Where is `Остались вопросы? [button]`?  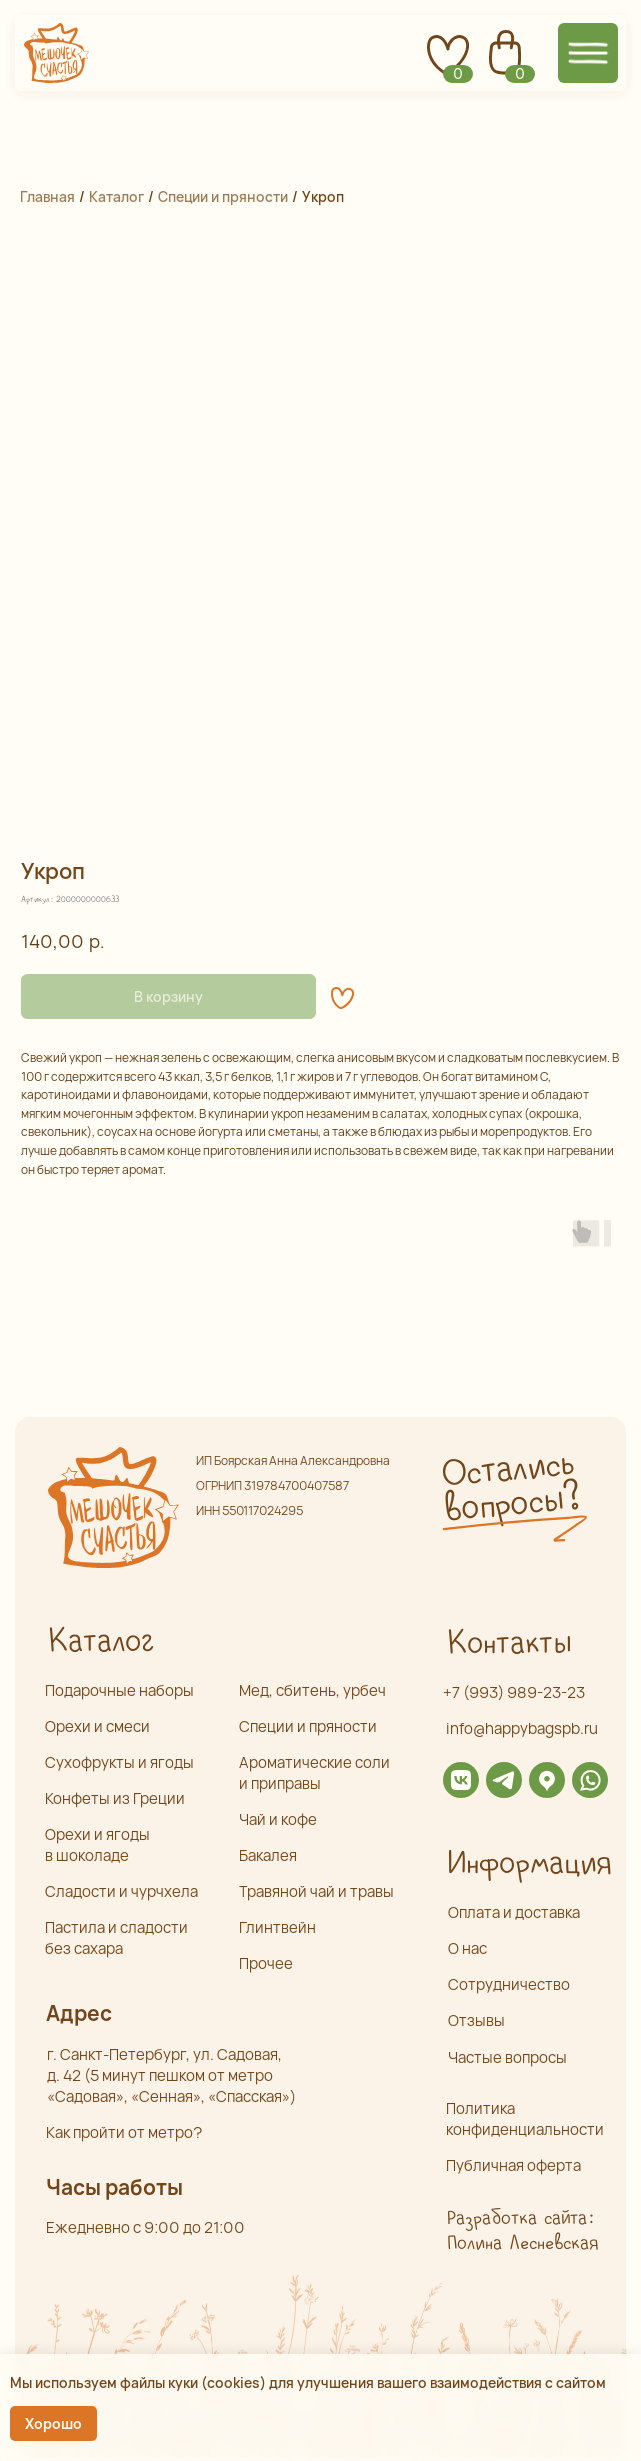 Остались вопросы? [button] is located at coordinates (510, 1488).